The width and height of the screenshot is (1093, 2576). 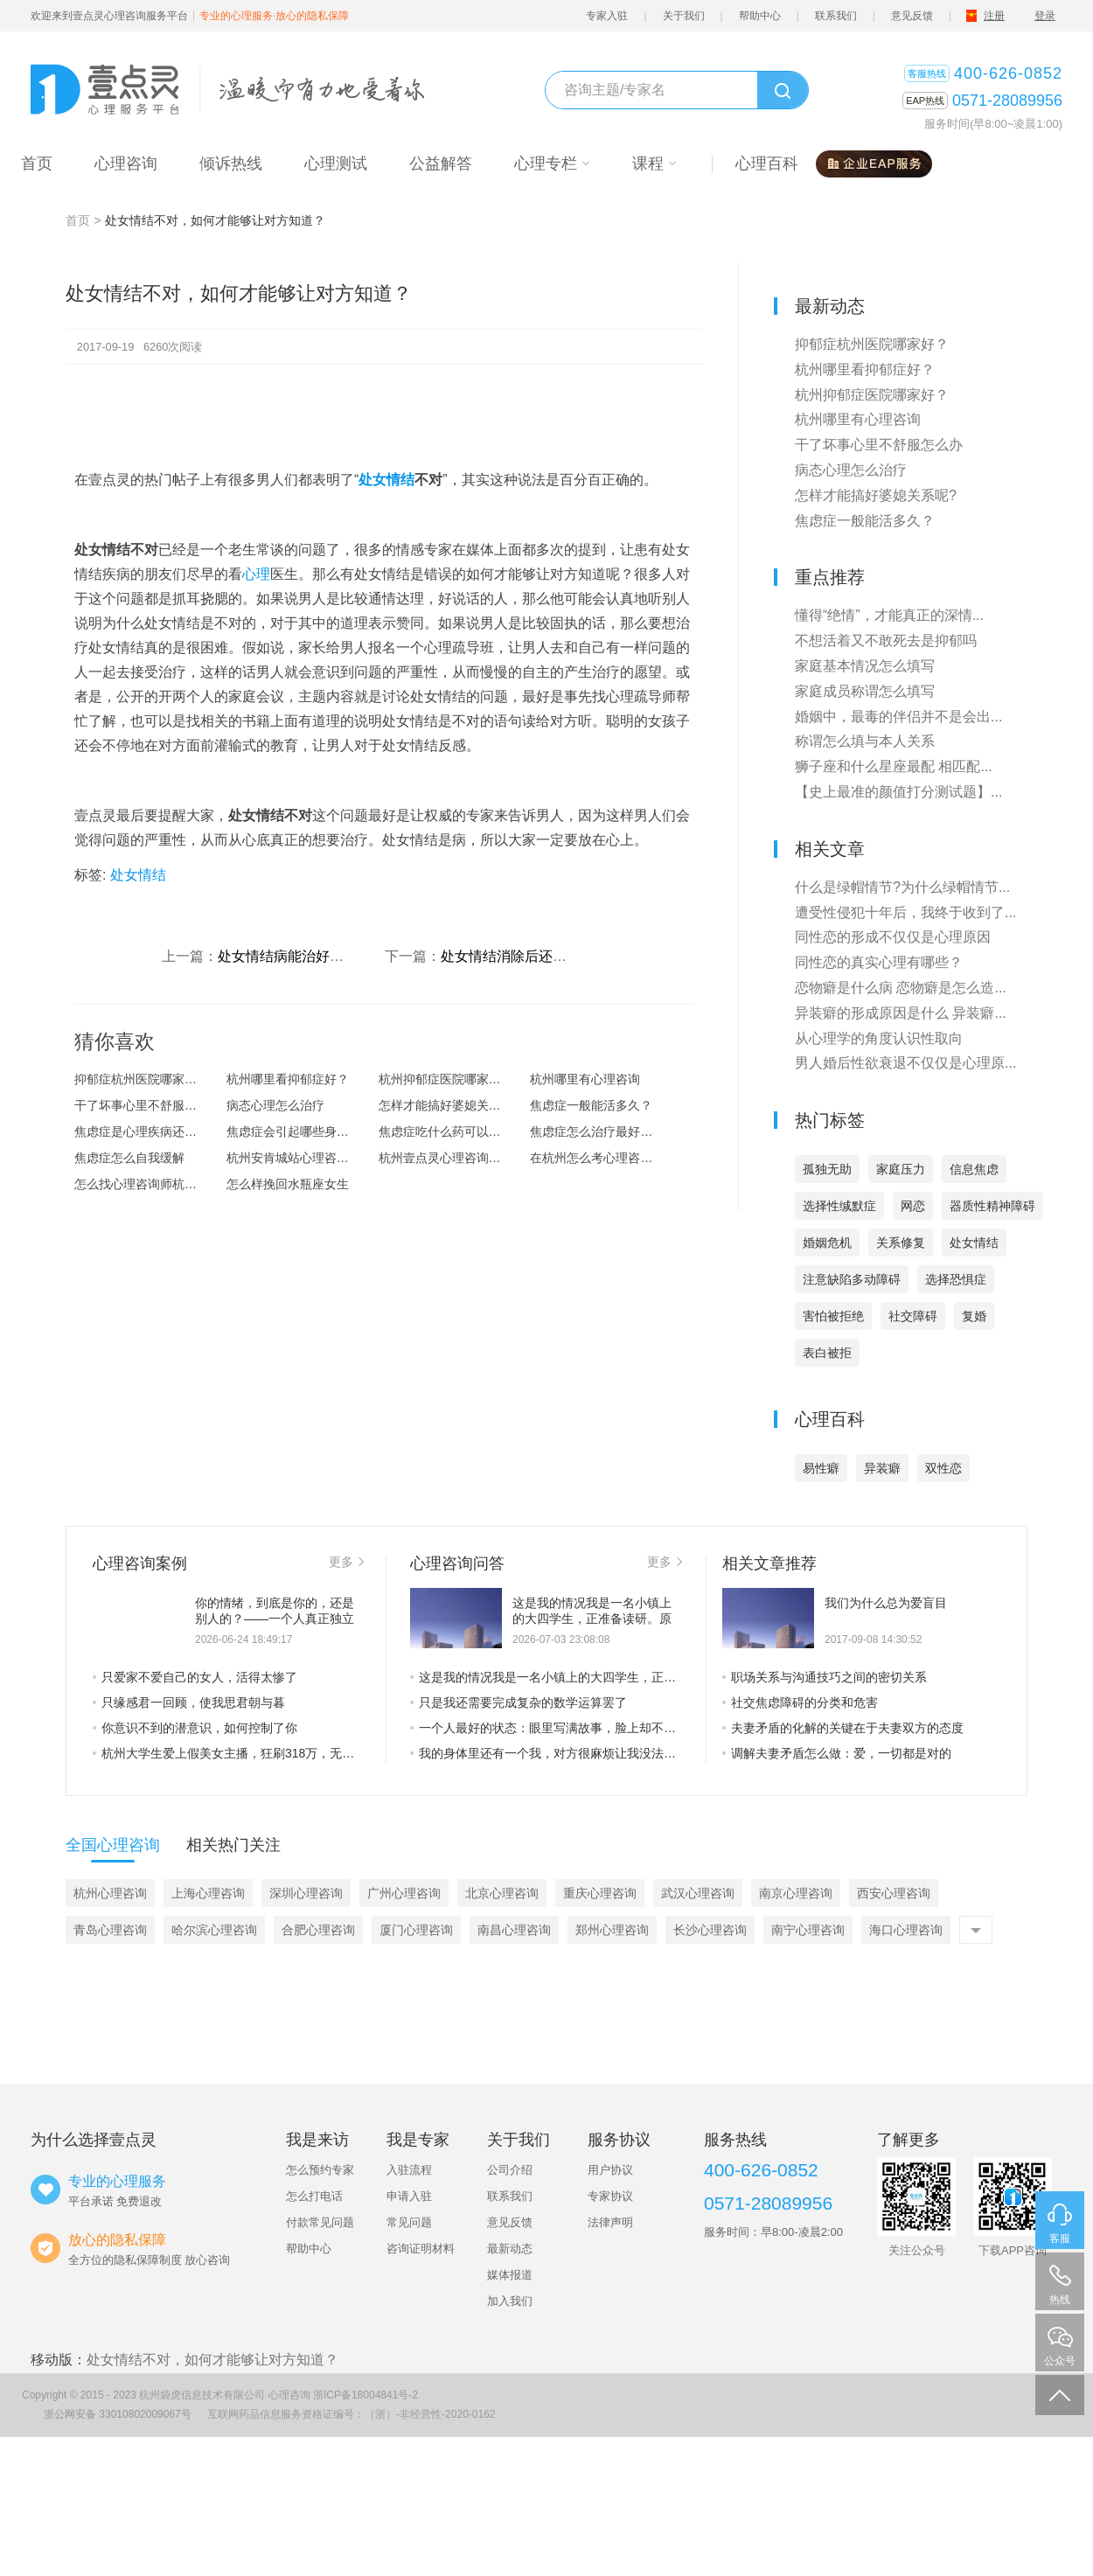 What do you see at coordinates (827, 1169) in the screenshot?
I see `孤独无助` at bounding box center [827, 1169].